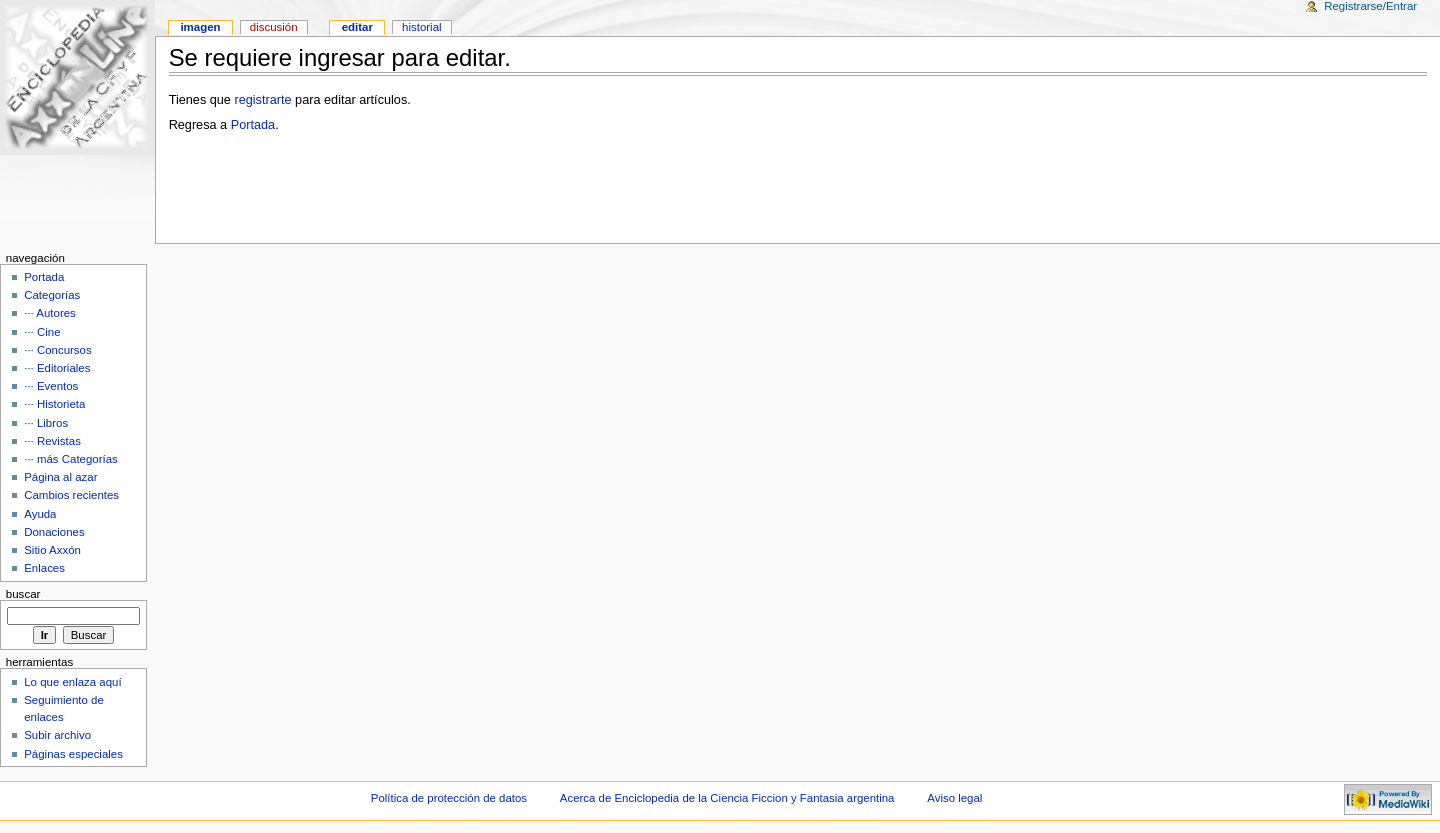 Image resolution: width=1440 pixels, height=833 pixels. Describe the element at coordinates (727, 798) in the screenshot. I see `Acerca de Enciclopedia de la Ciencia Ficcion y Fantasia argentina` at that location.